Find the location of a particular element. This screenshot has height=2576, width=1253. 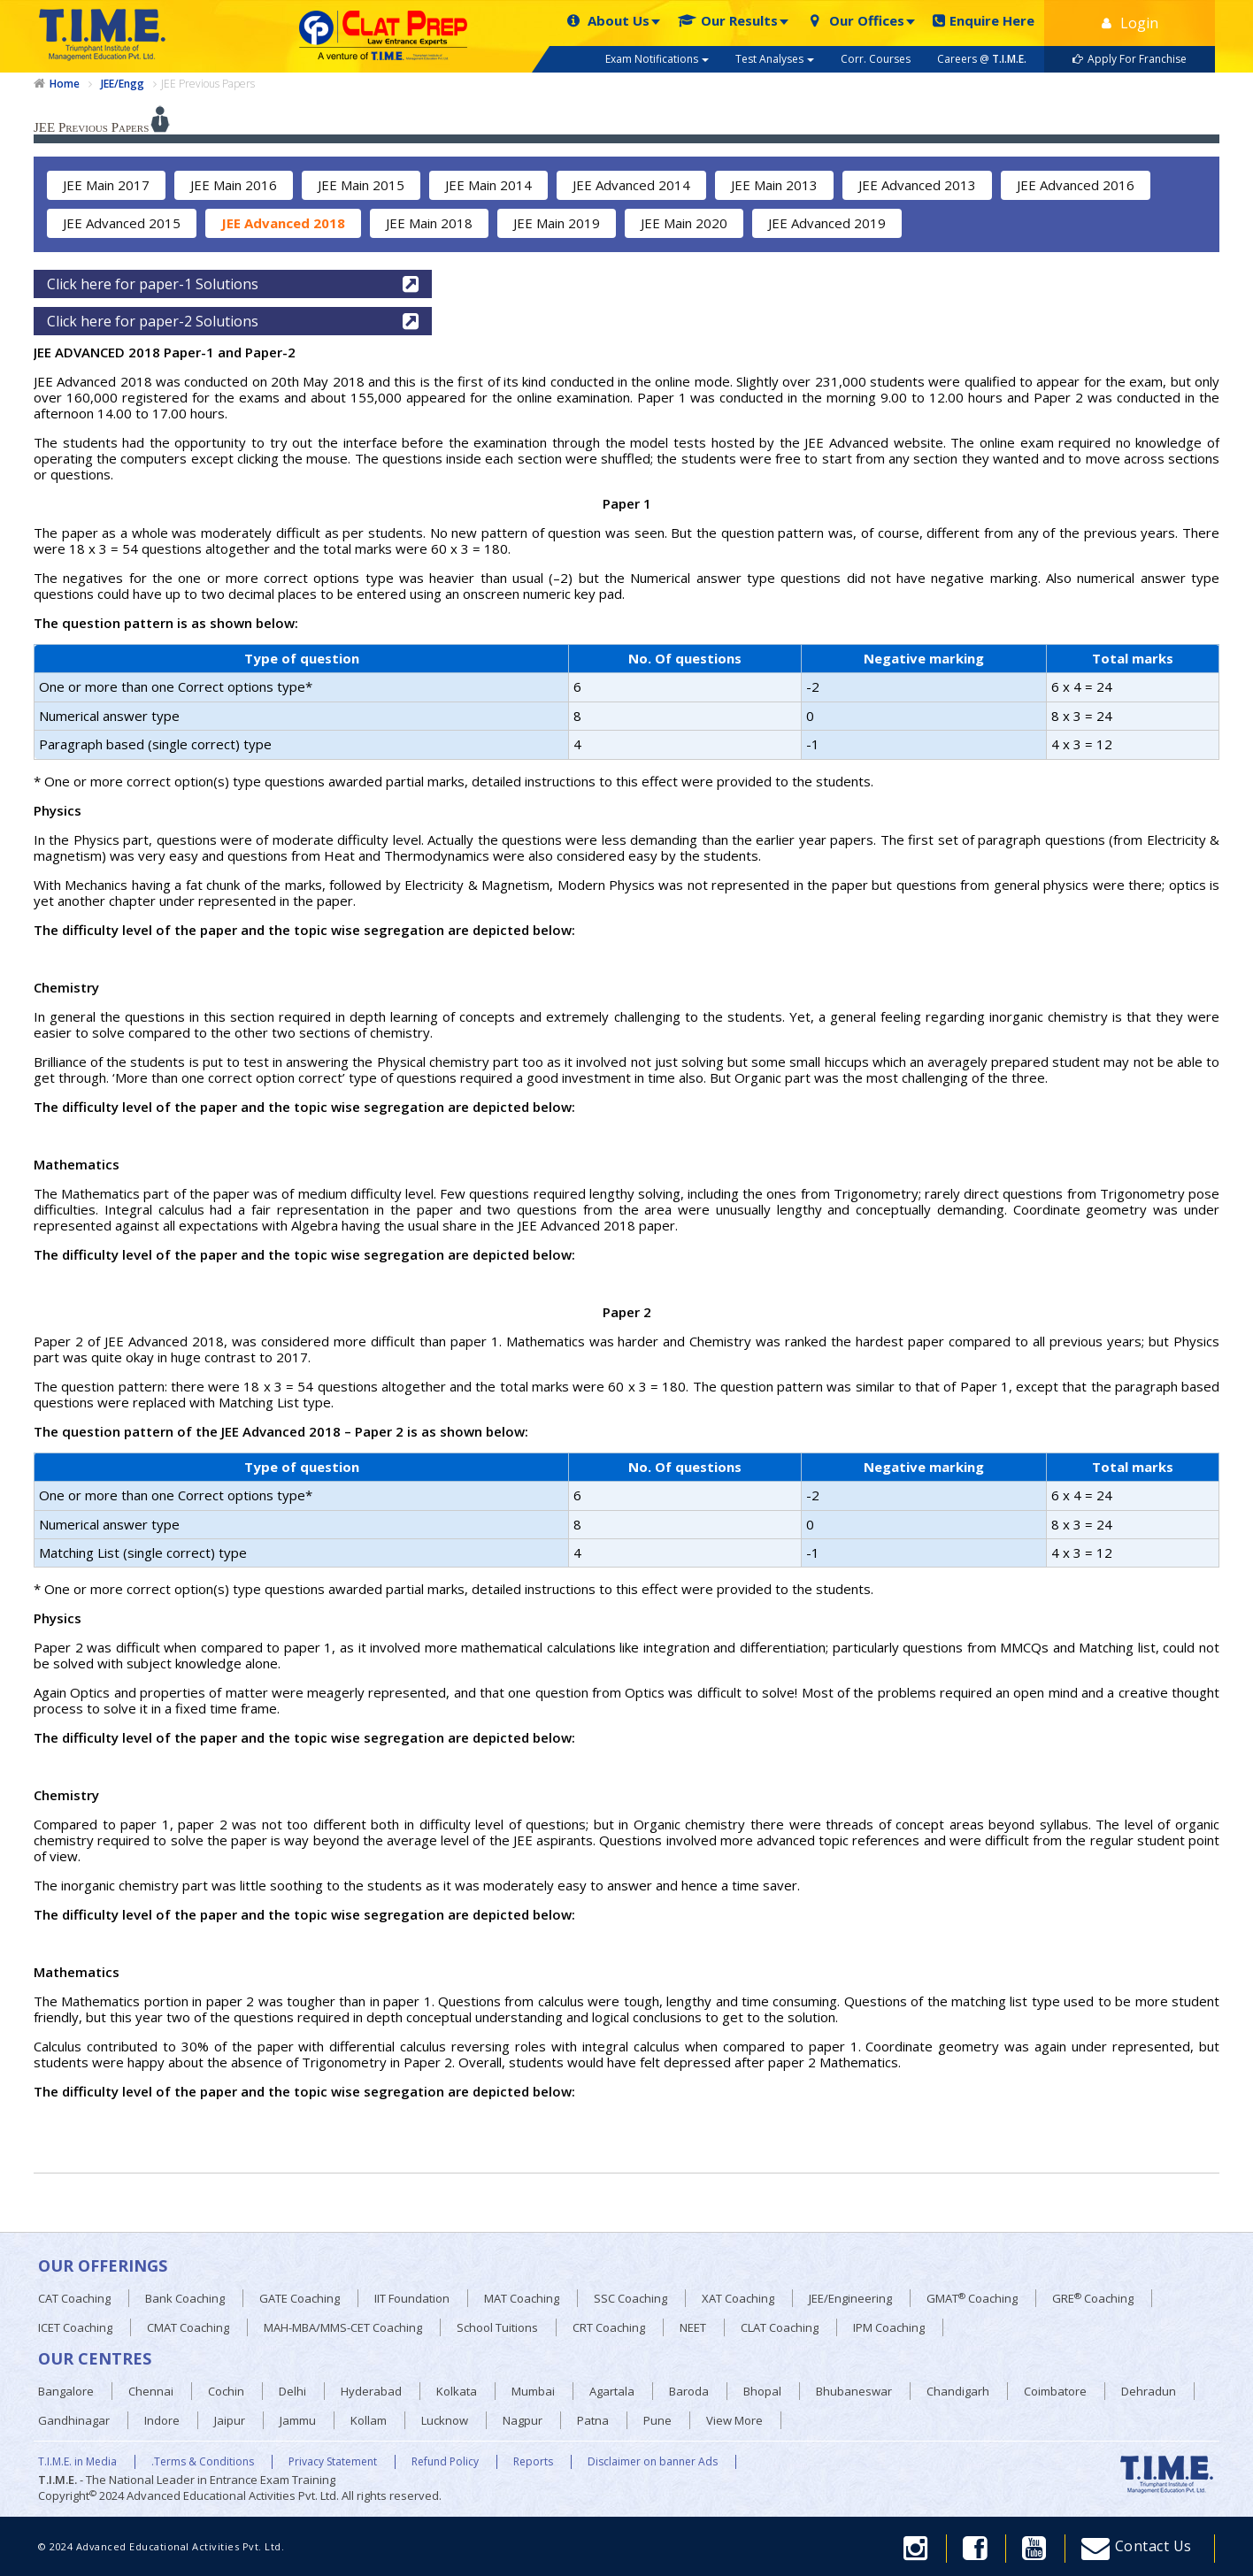

Reports is located at coordinates (533, 2462).